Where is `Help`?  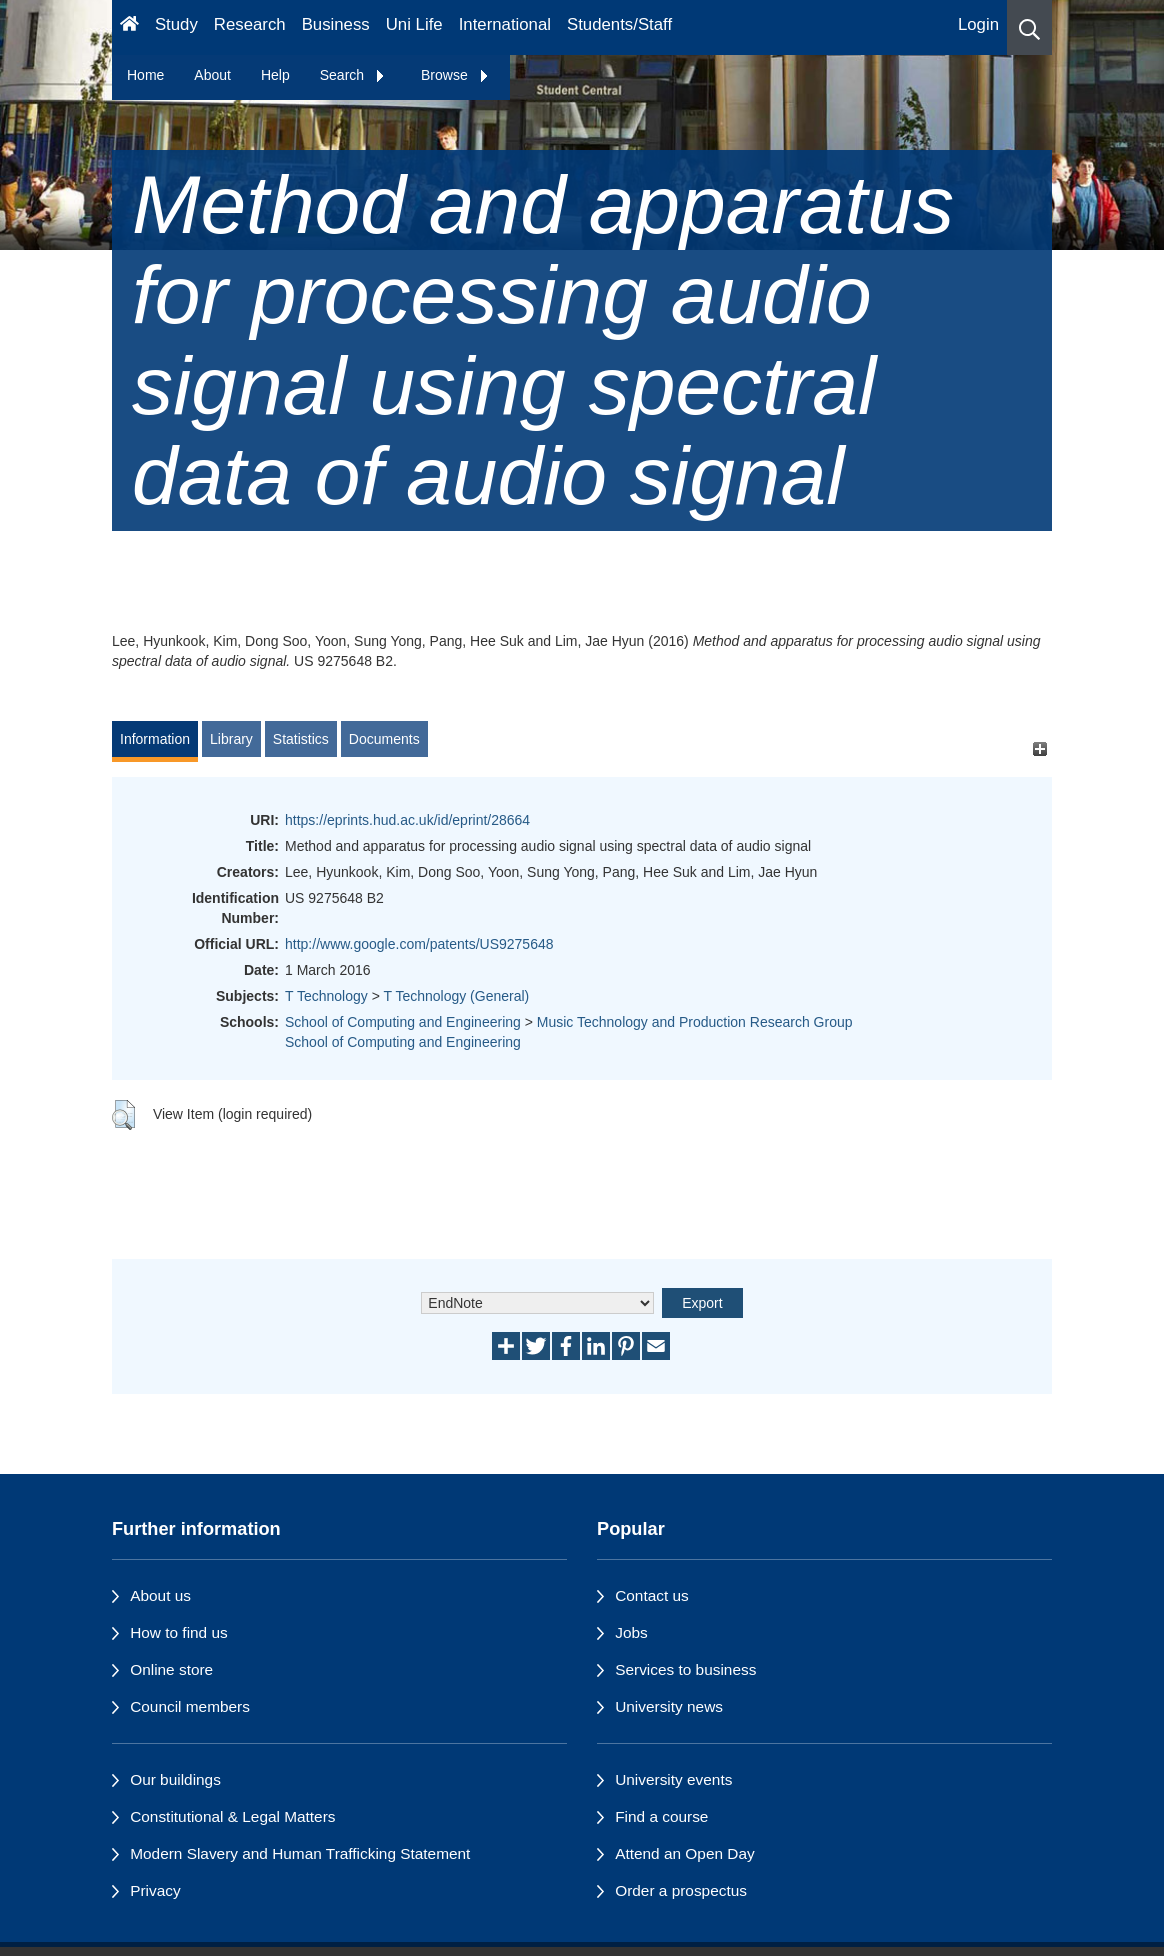
Help is located at coordinates (275, 75).